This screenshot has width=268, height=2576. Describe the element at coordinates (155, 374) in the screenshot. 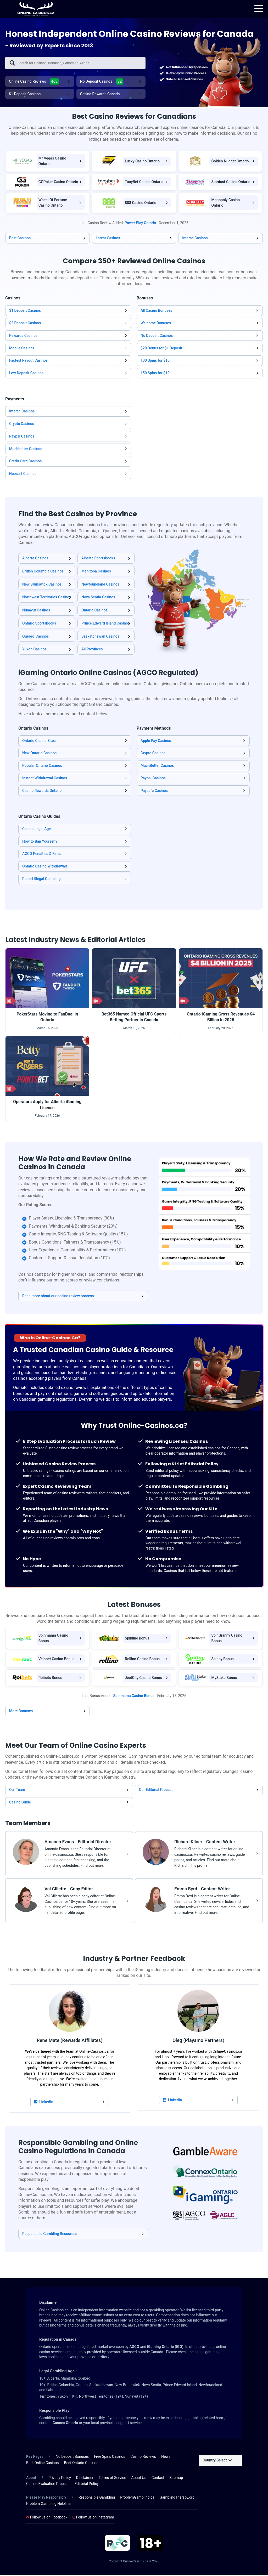

I see `150 Spins for $10` at that location.